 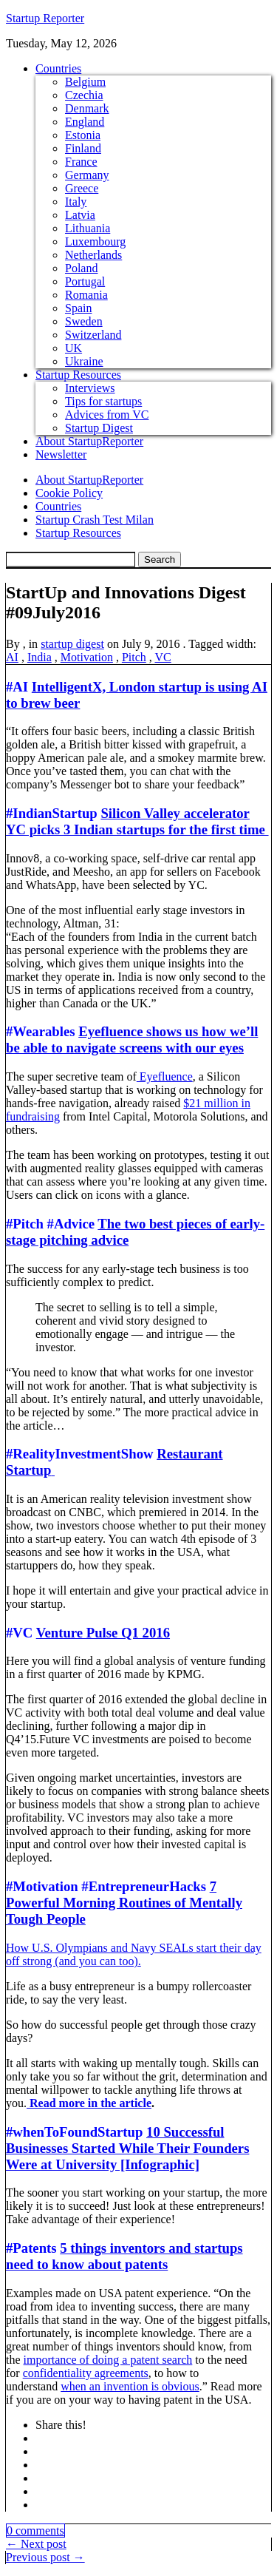 What do you see at coordinates (134, 657) in the screenshot?
I see `Pitch` at bounding box center [134, 657].